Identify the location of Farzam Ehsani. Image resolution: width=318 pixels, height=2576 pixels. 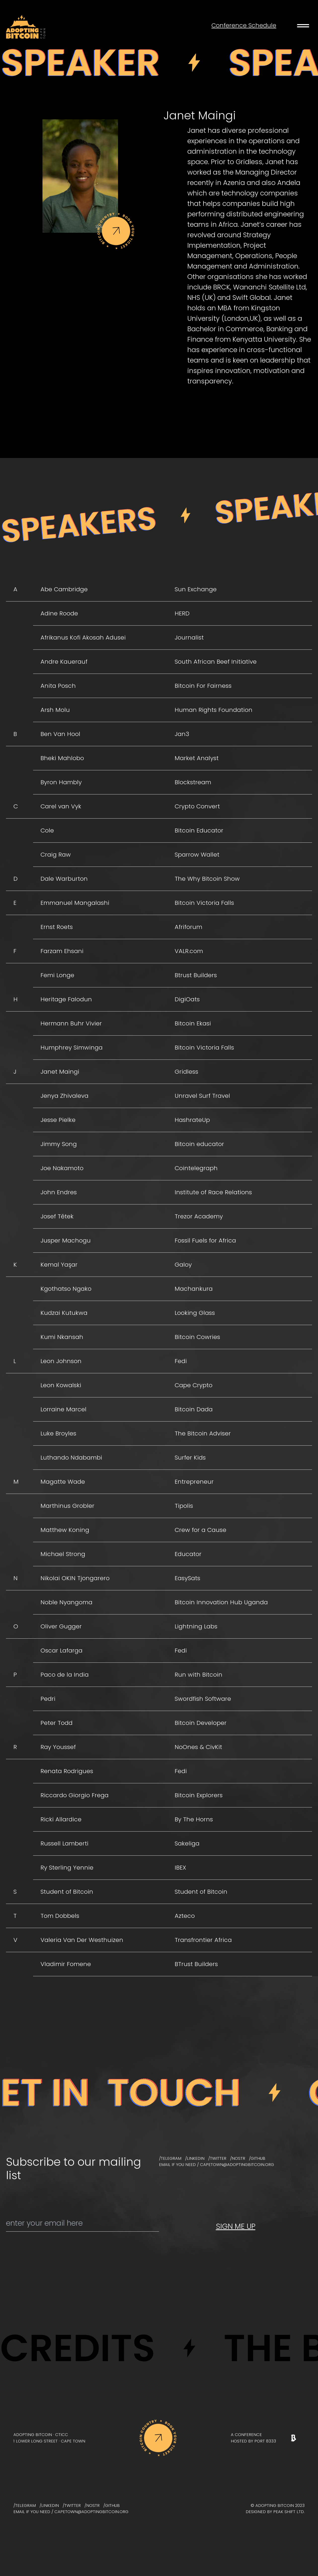
(61, 951).